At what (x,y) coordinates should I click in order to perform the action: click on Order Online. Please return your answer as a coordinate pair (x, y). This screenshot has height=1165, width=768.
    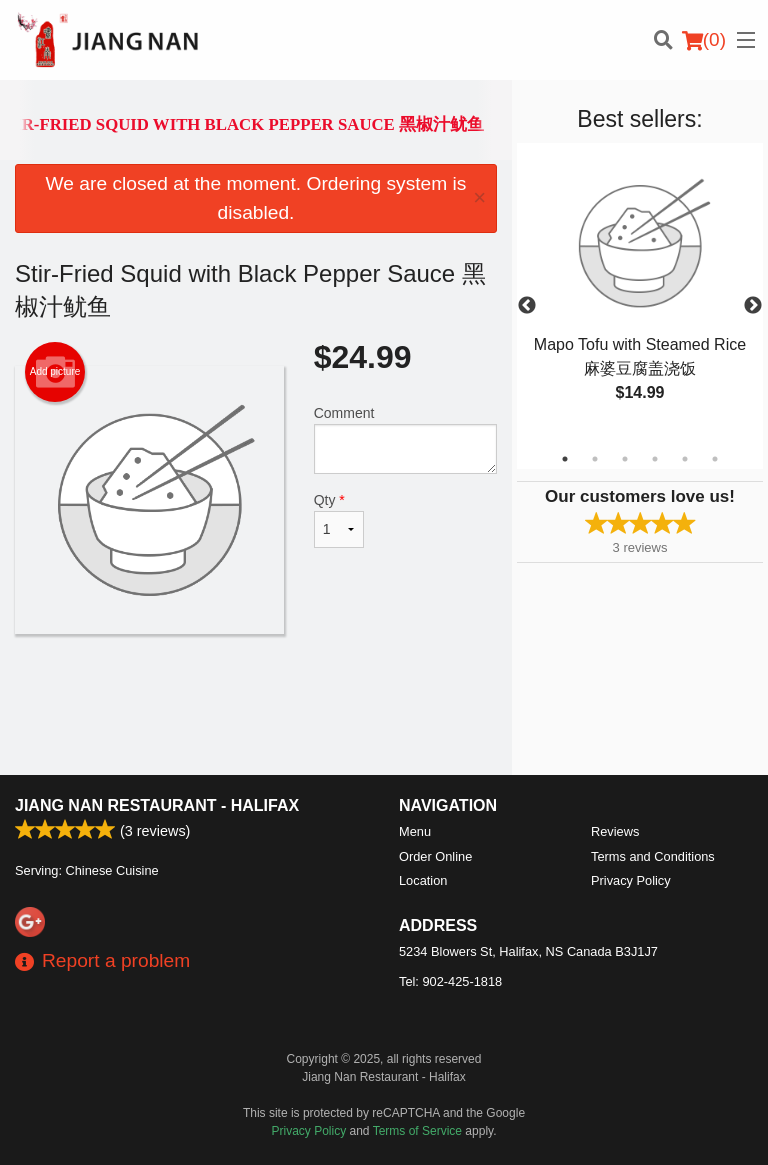
    Looking at the image, I should click on (435, 856).